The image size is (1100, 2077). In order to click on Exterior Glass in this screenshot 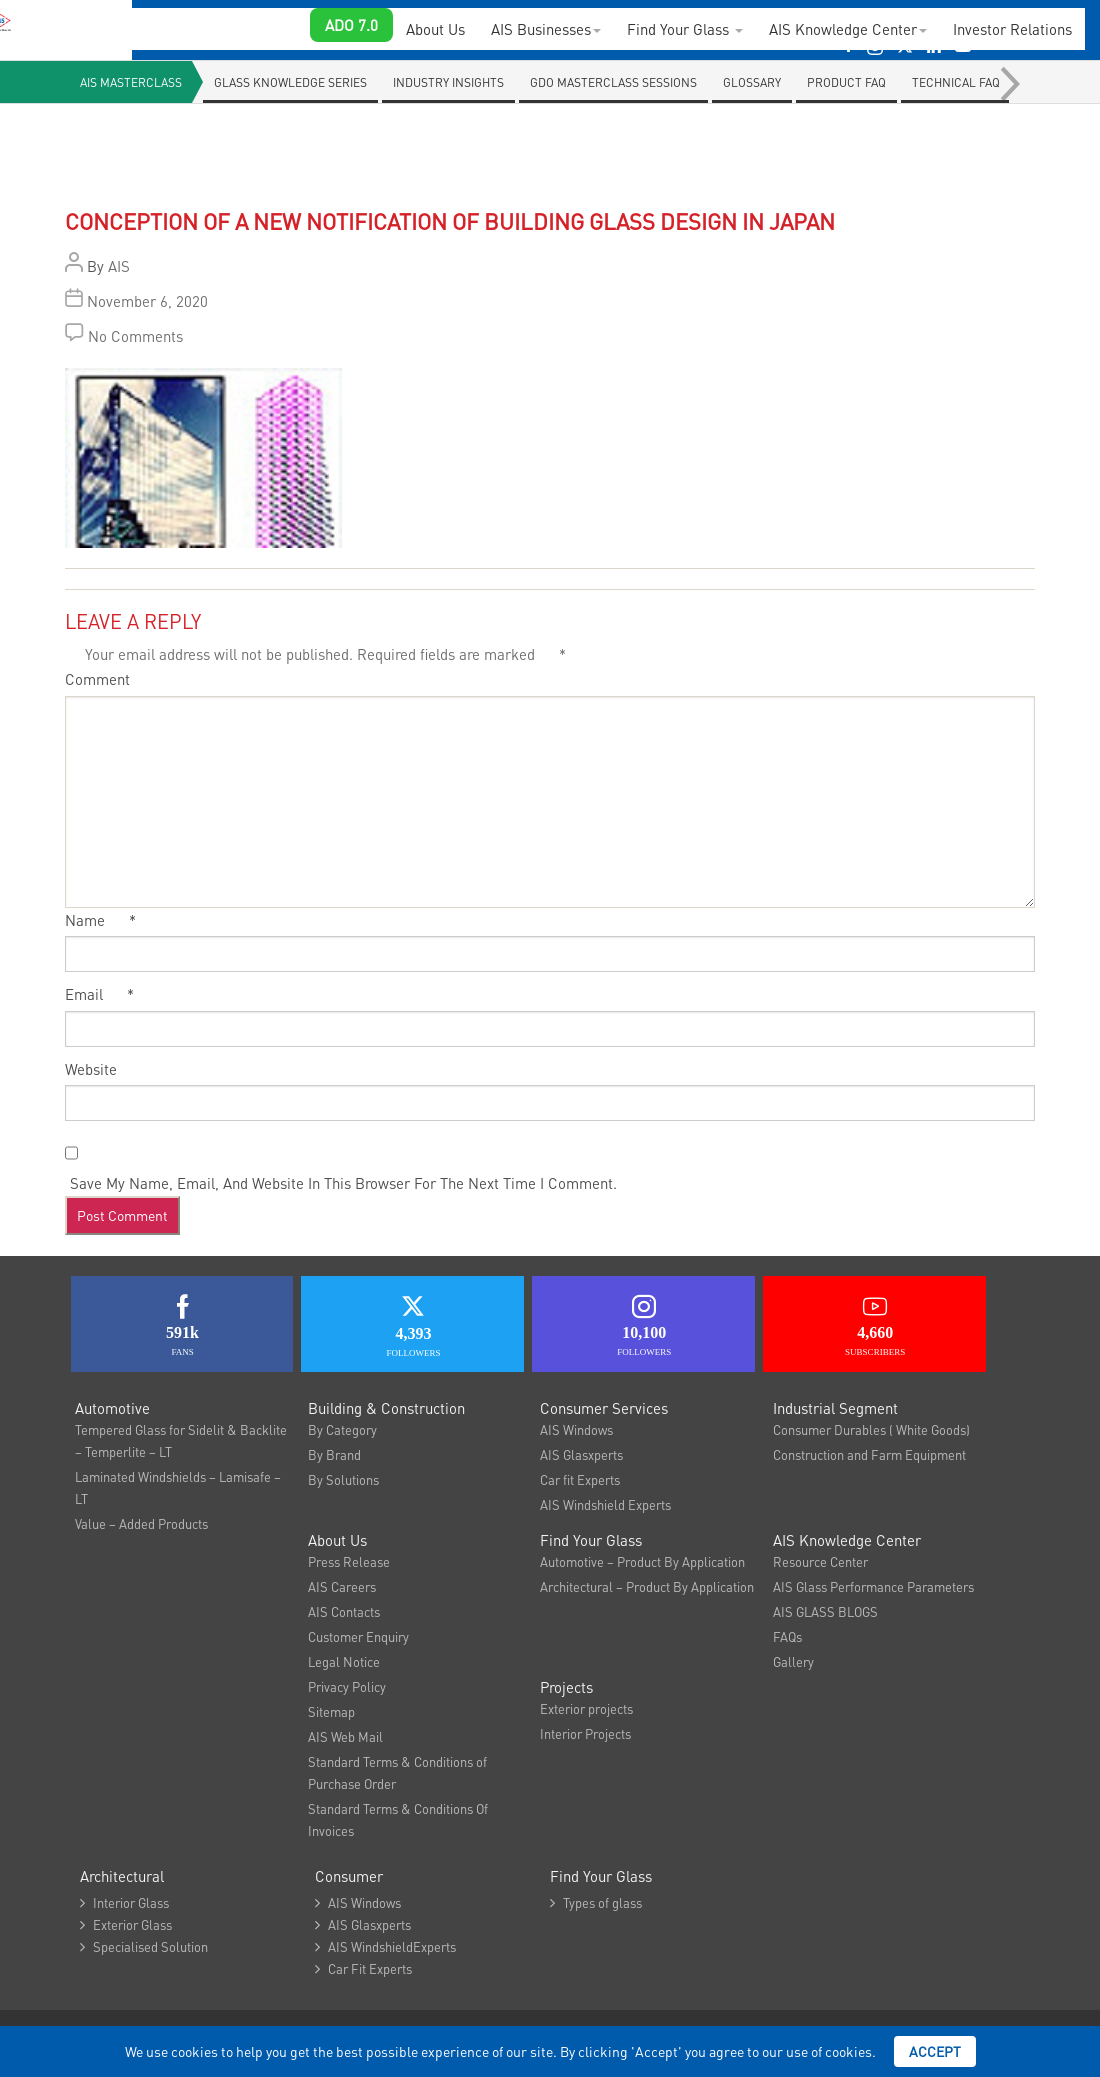, I will do `click(126, 1924)`.